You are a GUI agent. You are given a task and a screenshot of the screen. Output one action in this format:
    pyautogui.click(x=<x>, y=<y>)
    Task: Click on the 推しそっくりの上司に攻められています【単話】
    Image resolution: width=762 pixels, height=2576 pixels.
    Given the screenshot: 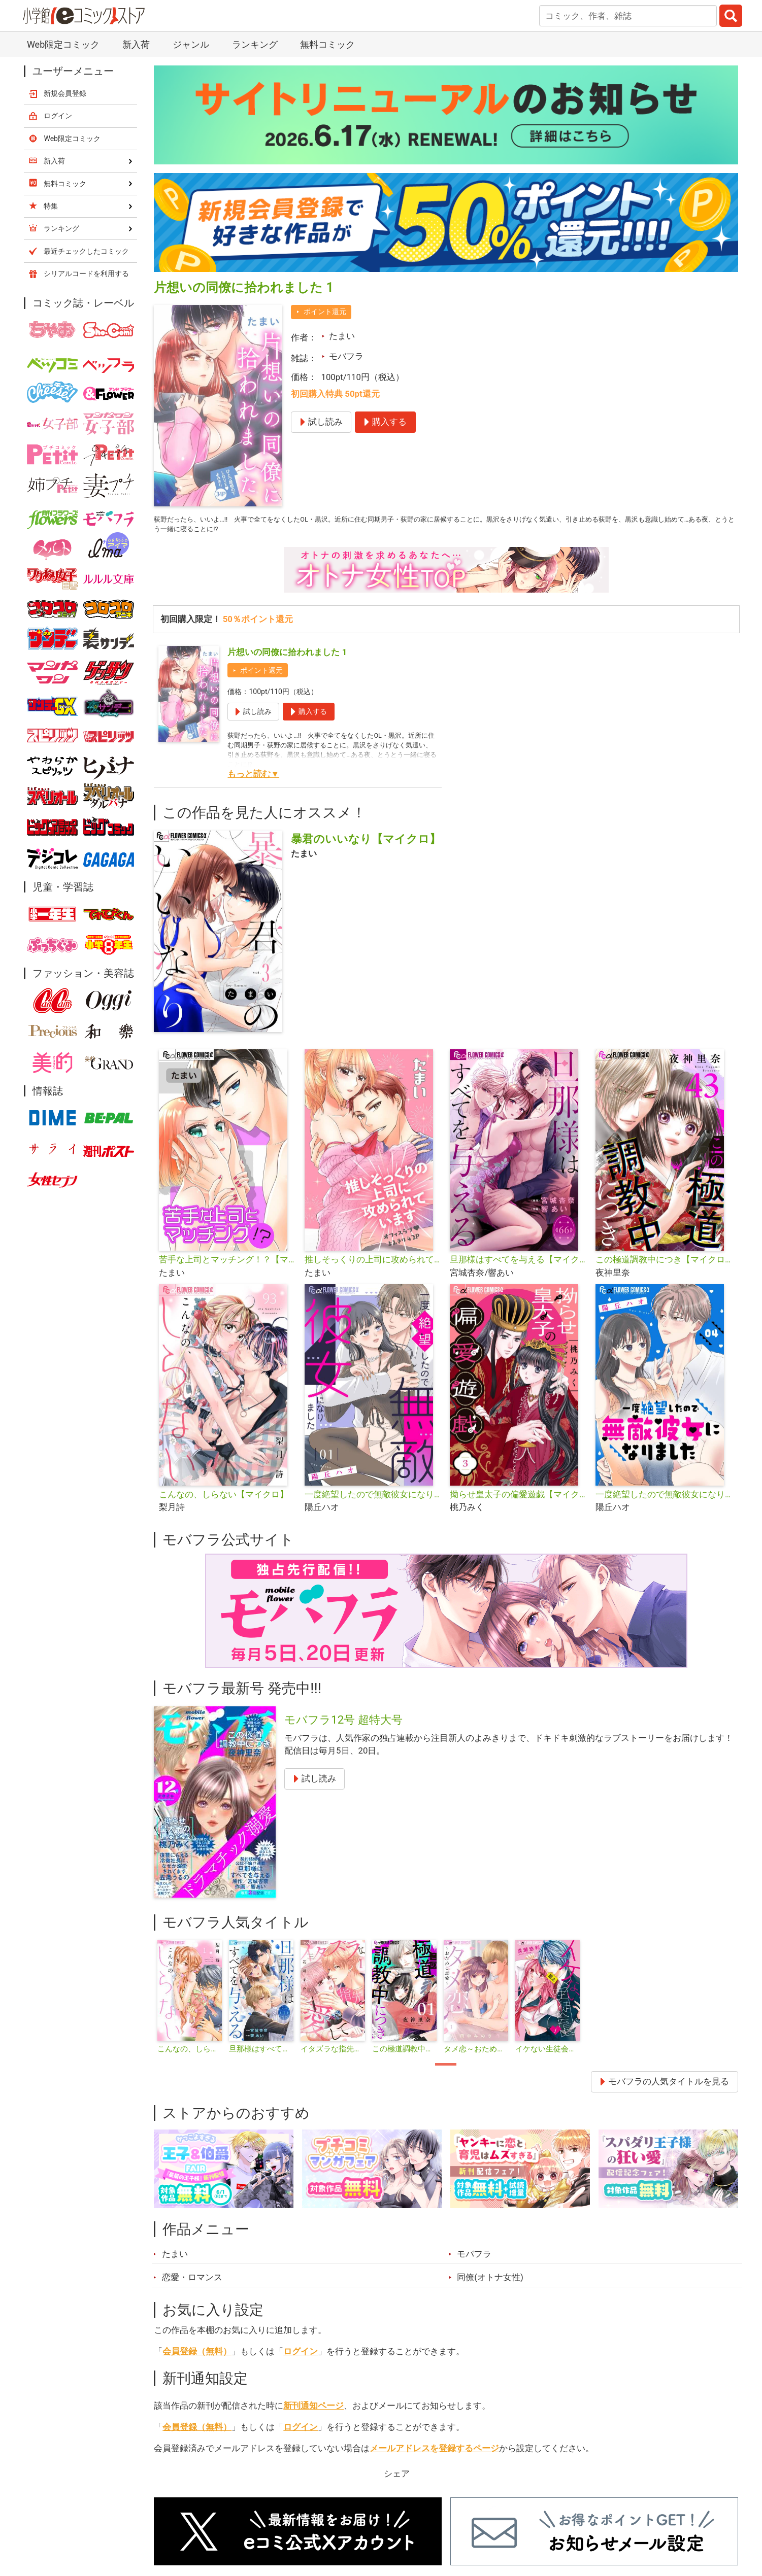 What is the action you would take?
    pyautogui.click(x=373, y=1266)
    